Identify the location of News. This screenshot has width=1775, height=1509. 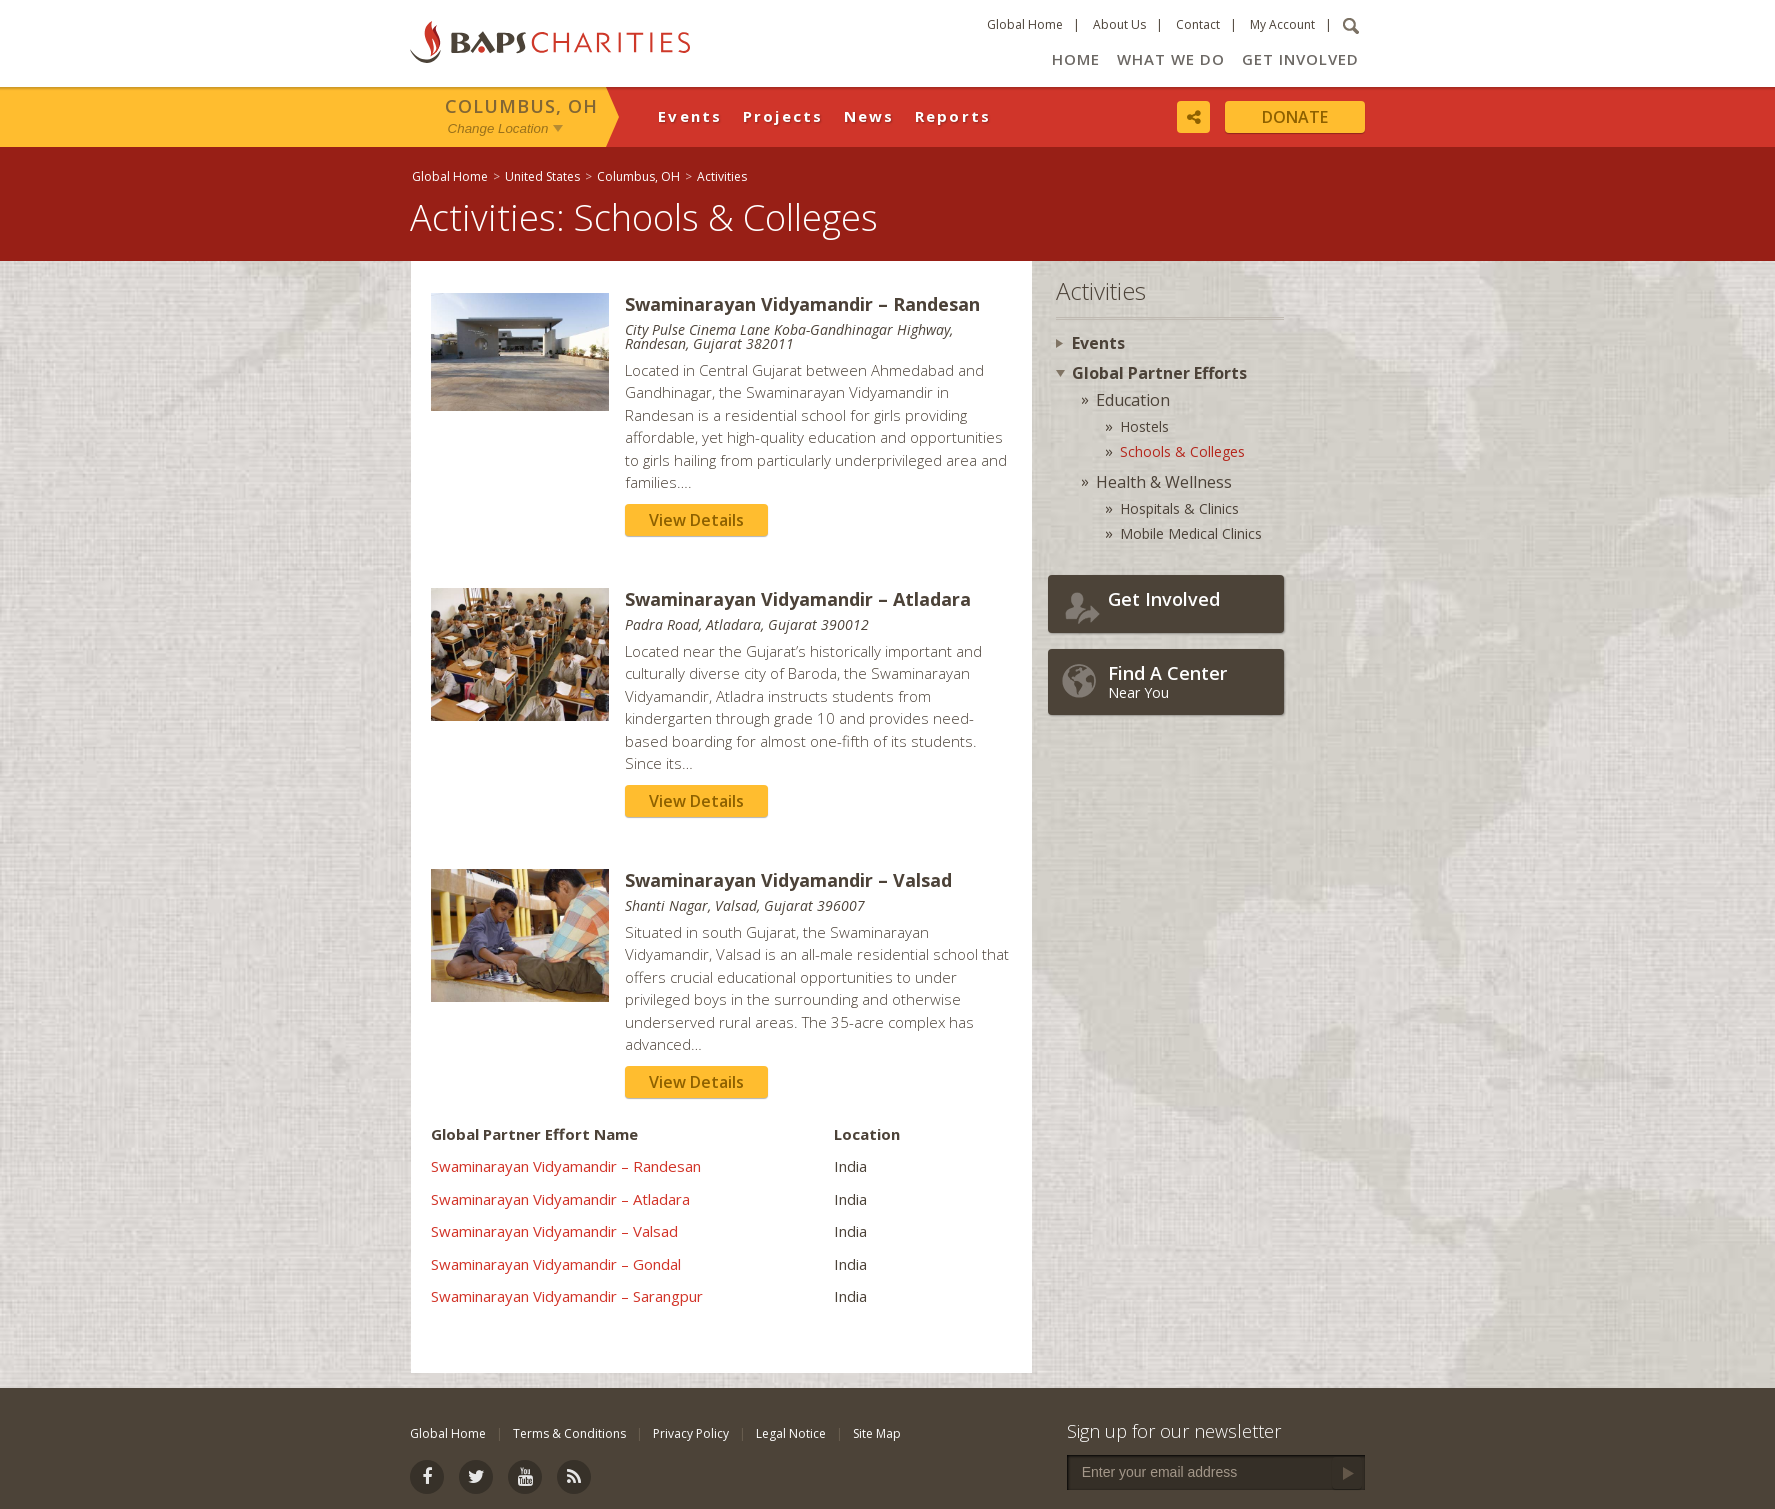
(869, 116).